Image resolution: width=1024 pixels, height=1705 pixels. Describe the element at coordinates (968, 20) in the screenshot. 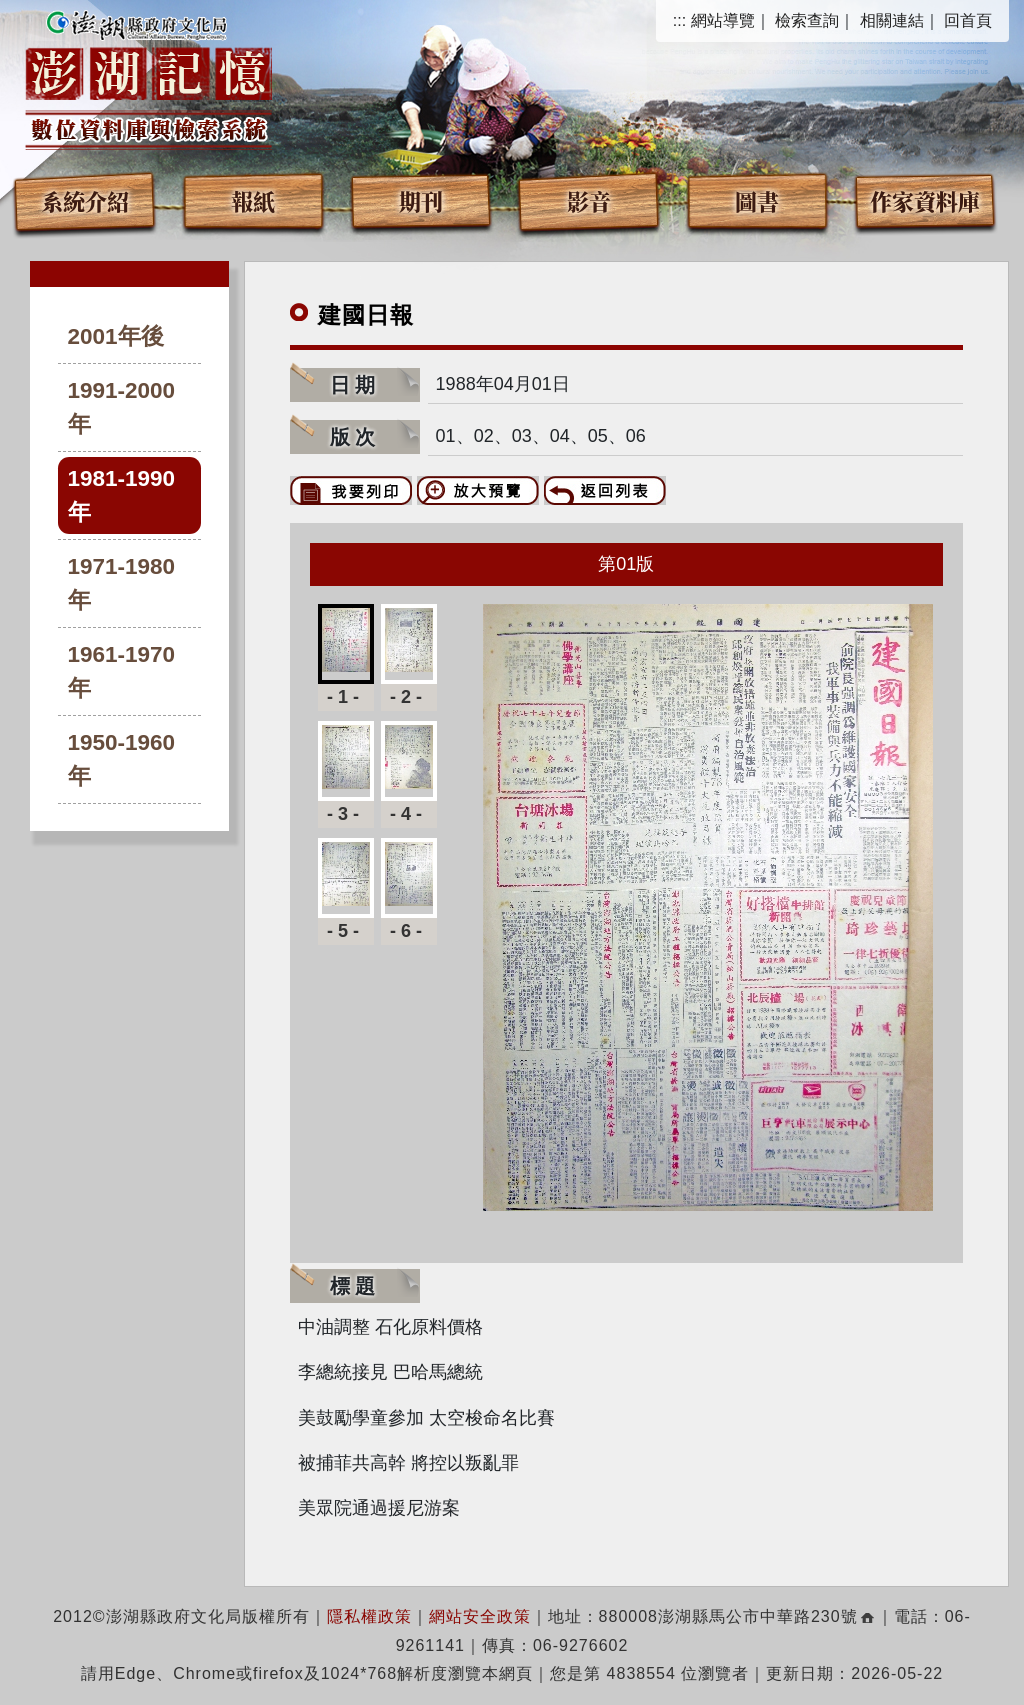

I see `回首頁` at that location.